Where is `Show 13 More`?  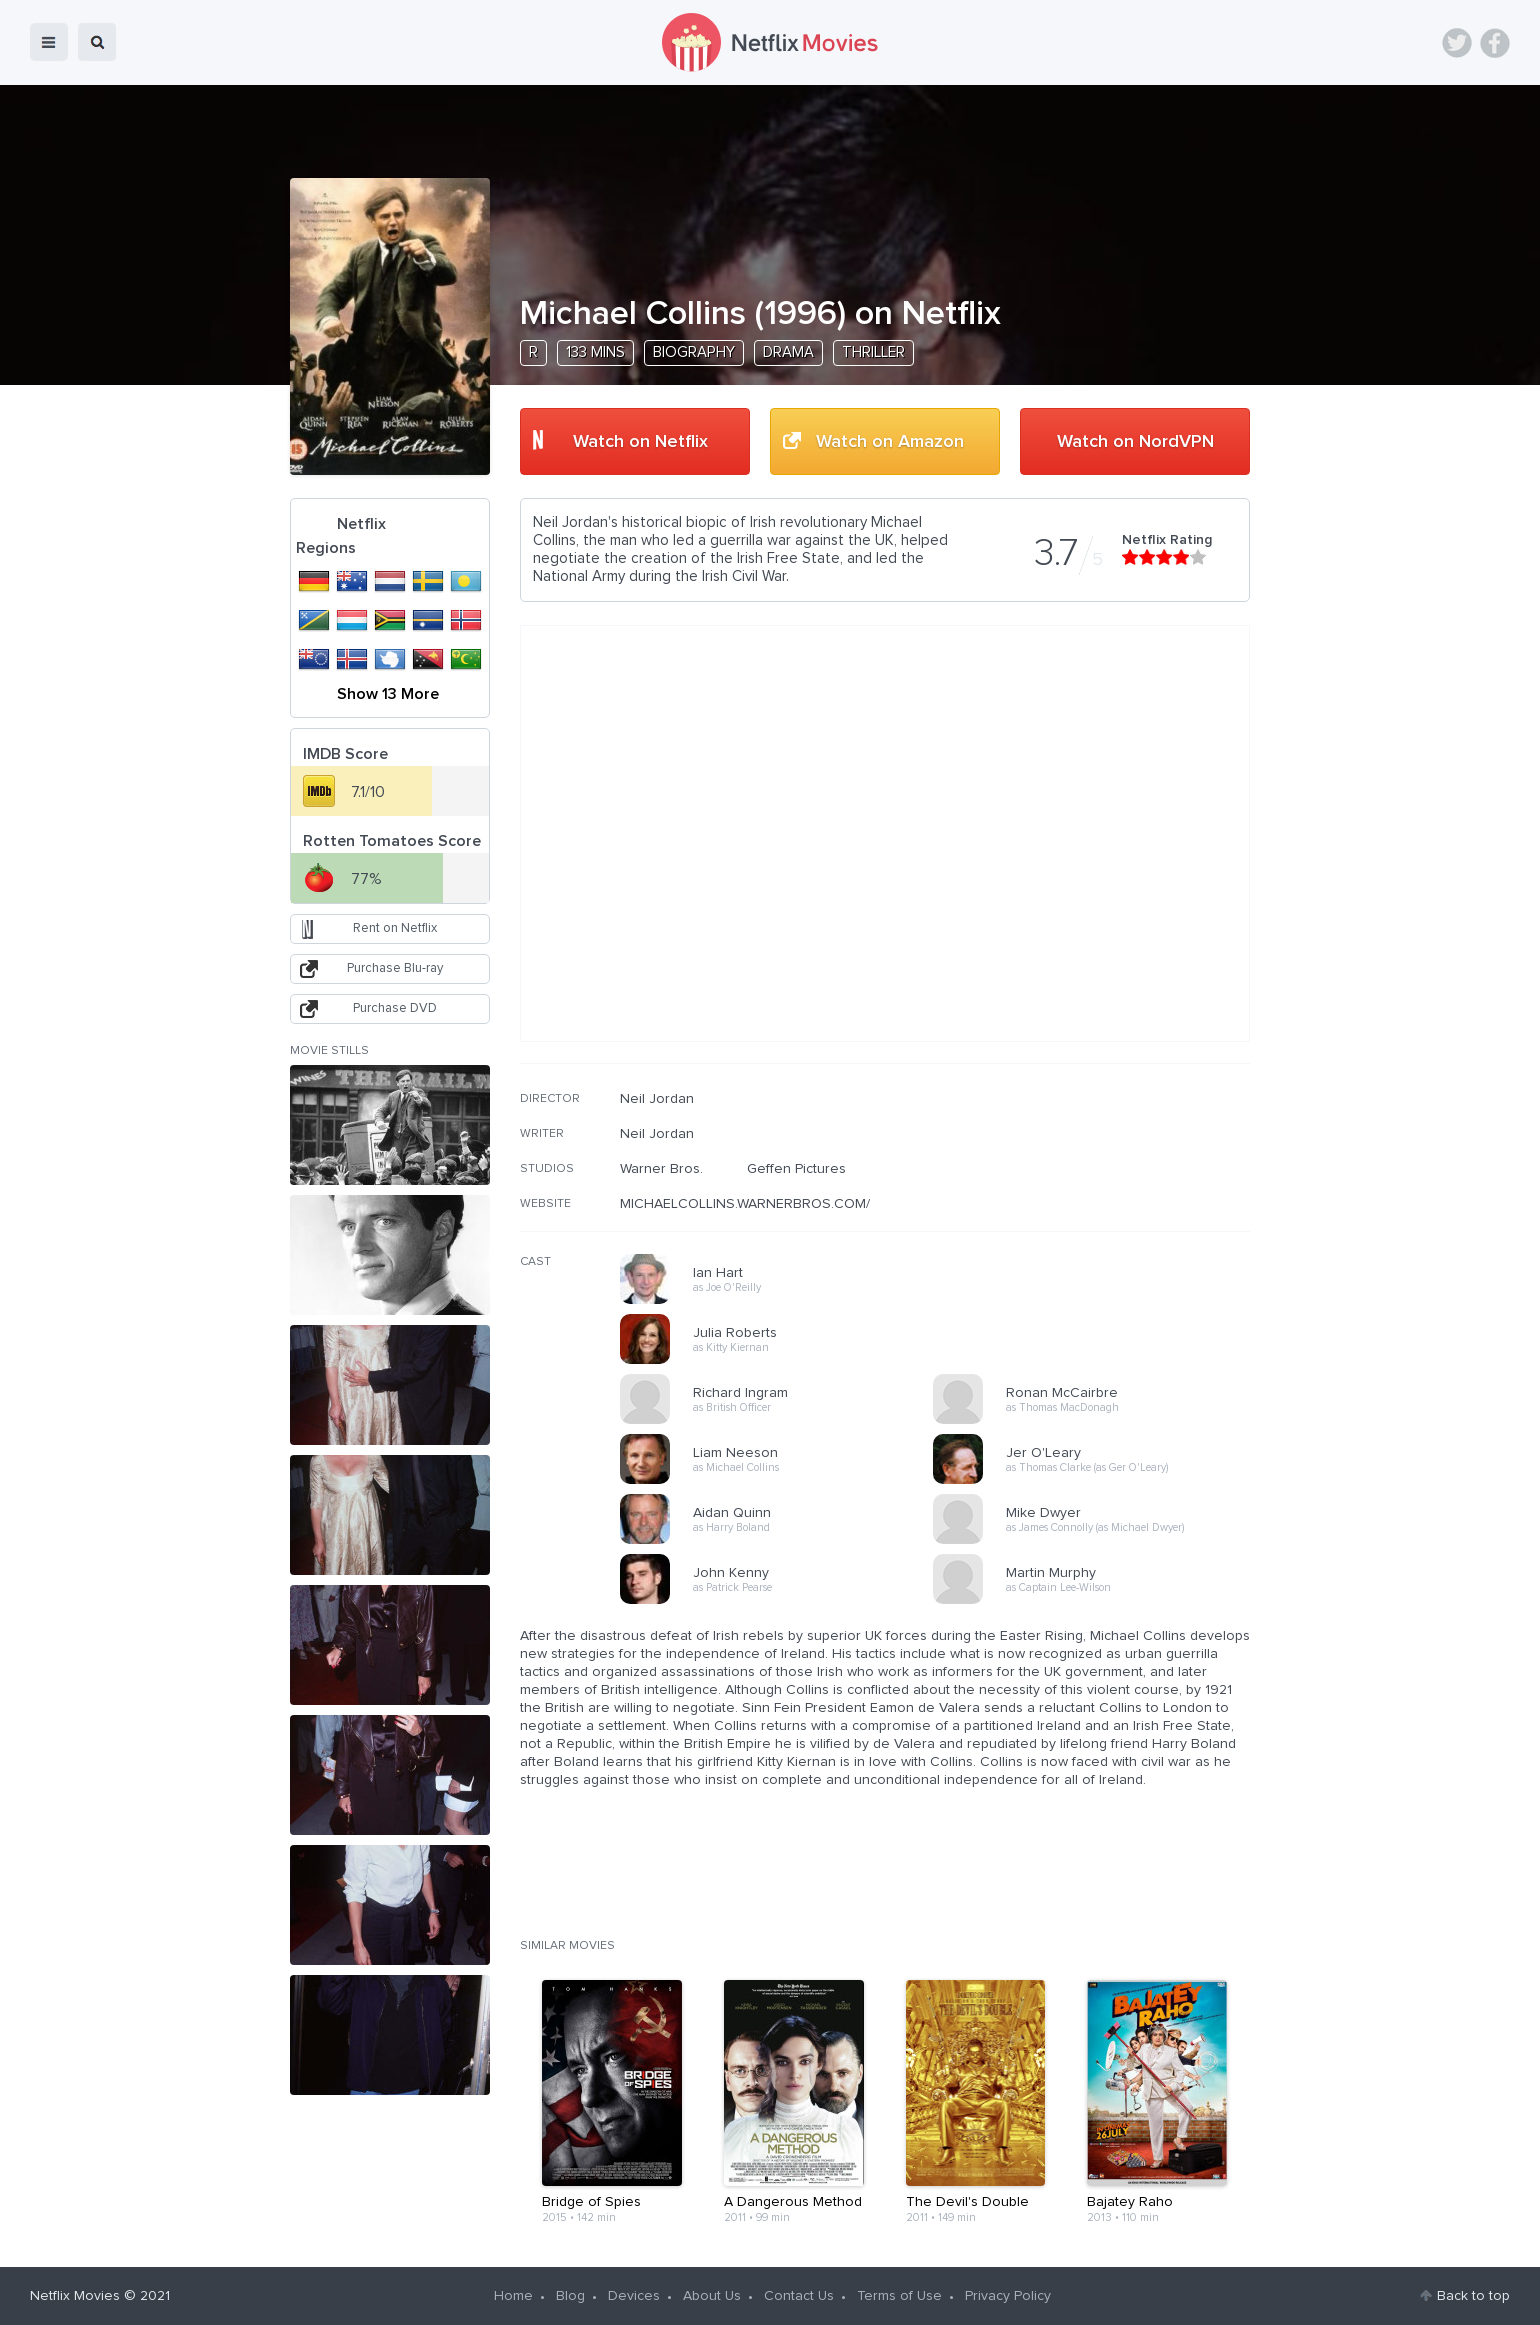
Show 13 More is located at coordinates (388, 694).